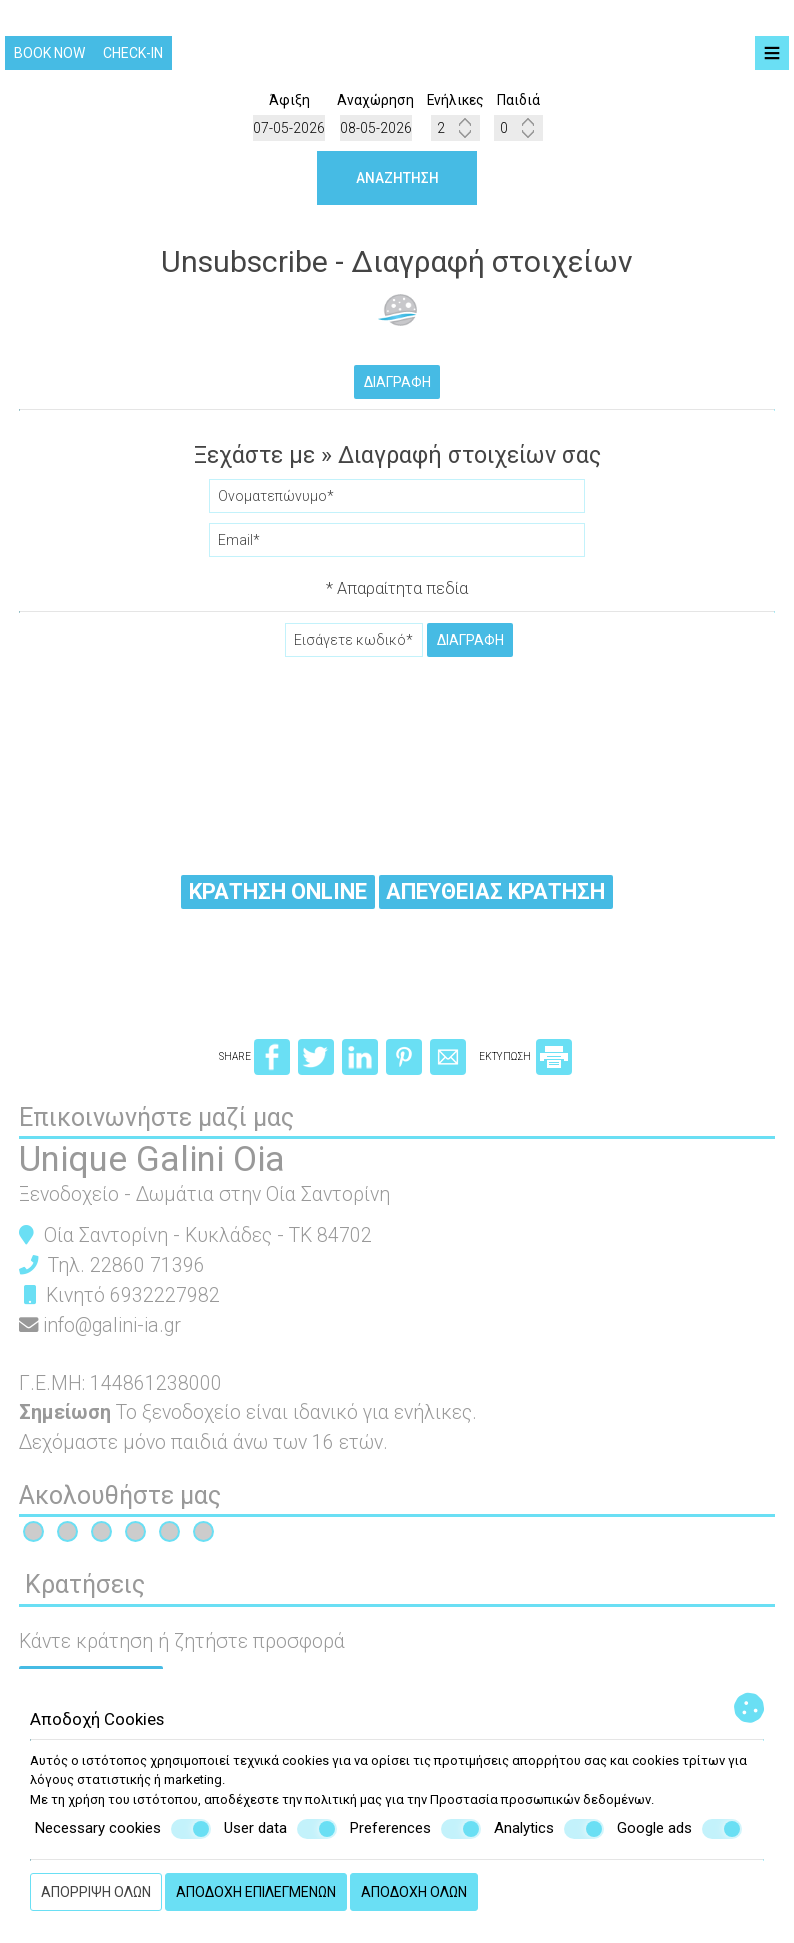 Image resolution: width=794 pixels, height=1943 pixels. I want to click on Αποδοχή επιλεγμένων, so click(256, 1892).